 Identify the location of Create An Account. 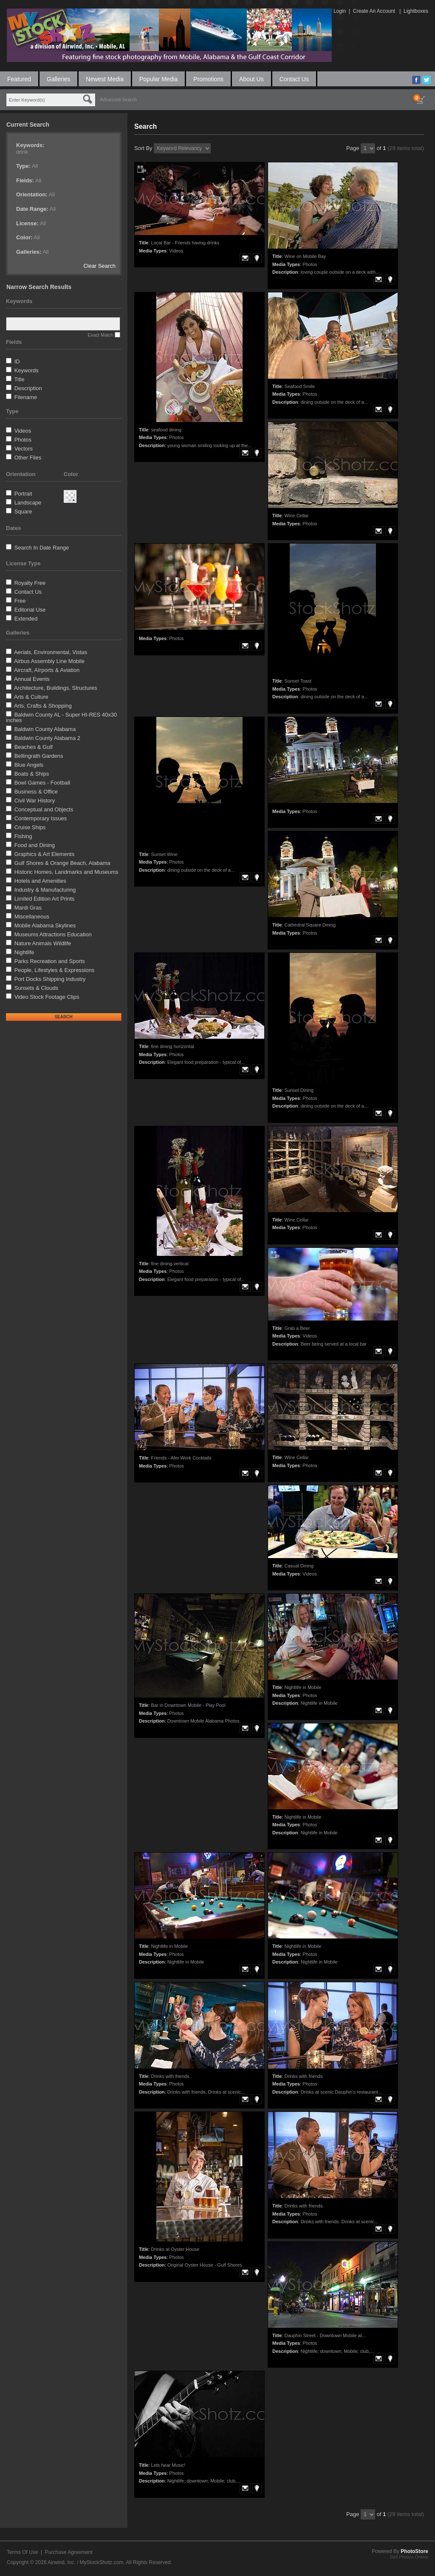
(374, 11).